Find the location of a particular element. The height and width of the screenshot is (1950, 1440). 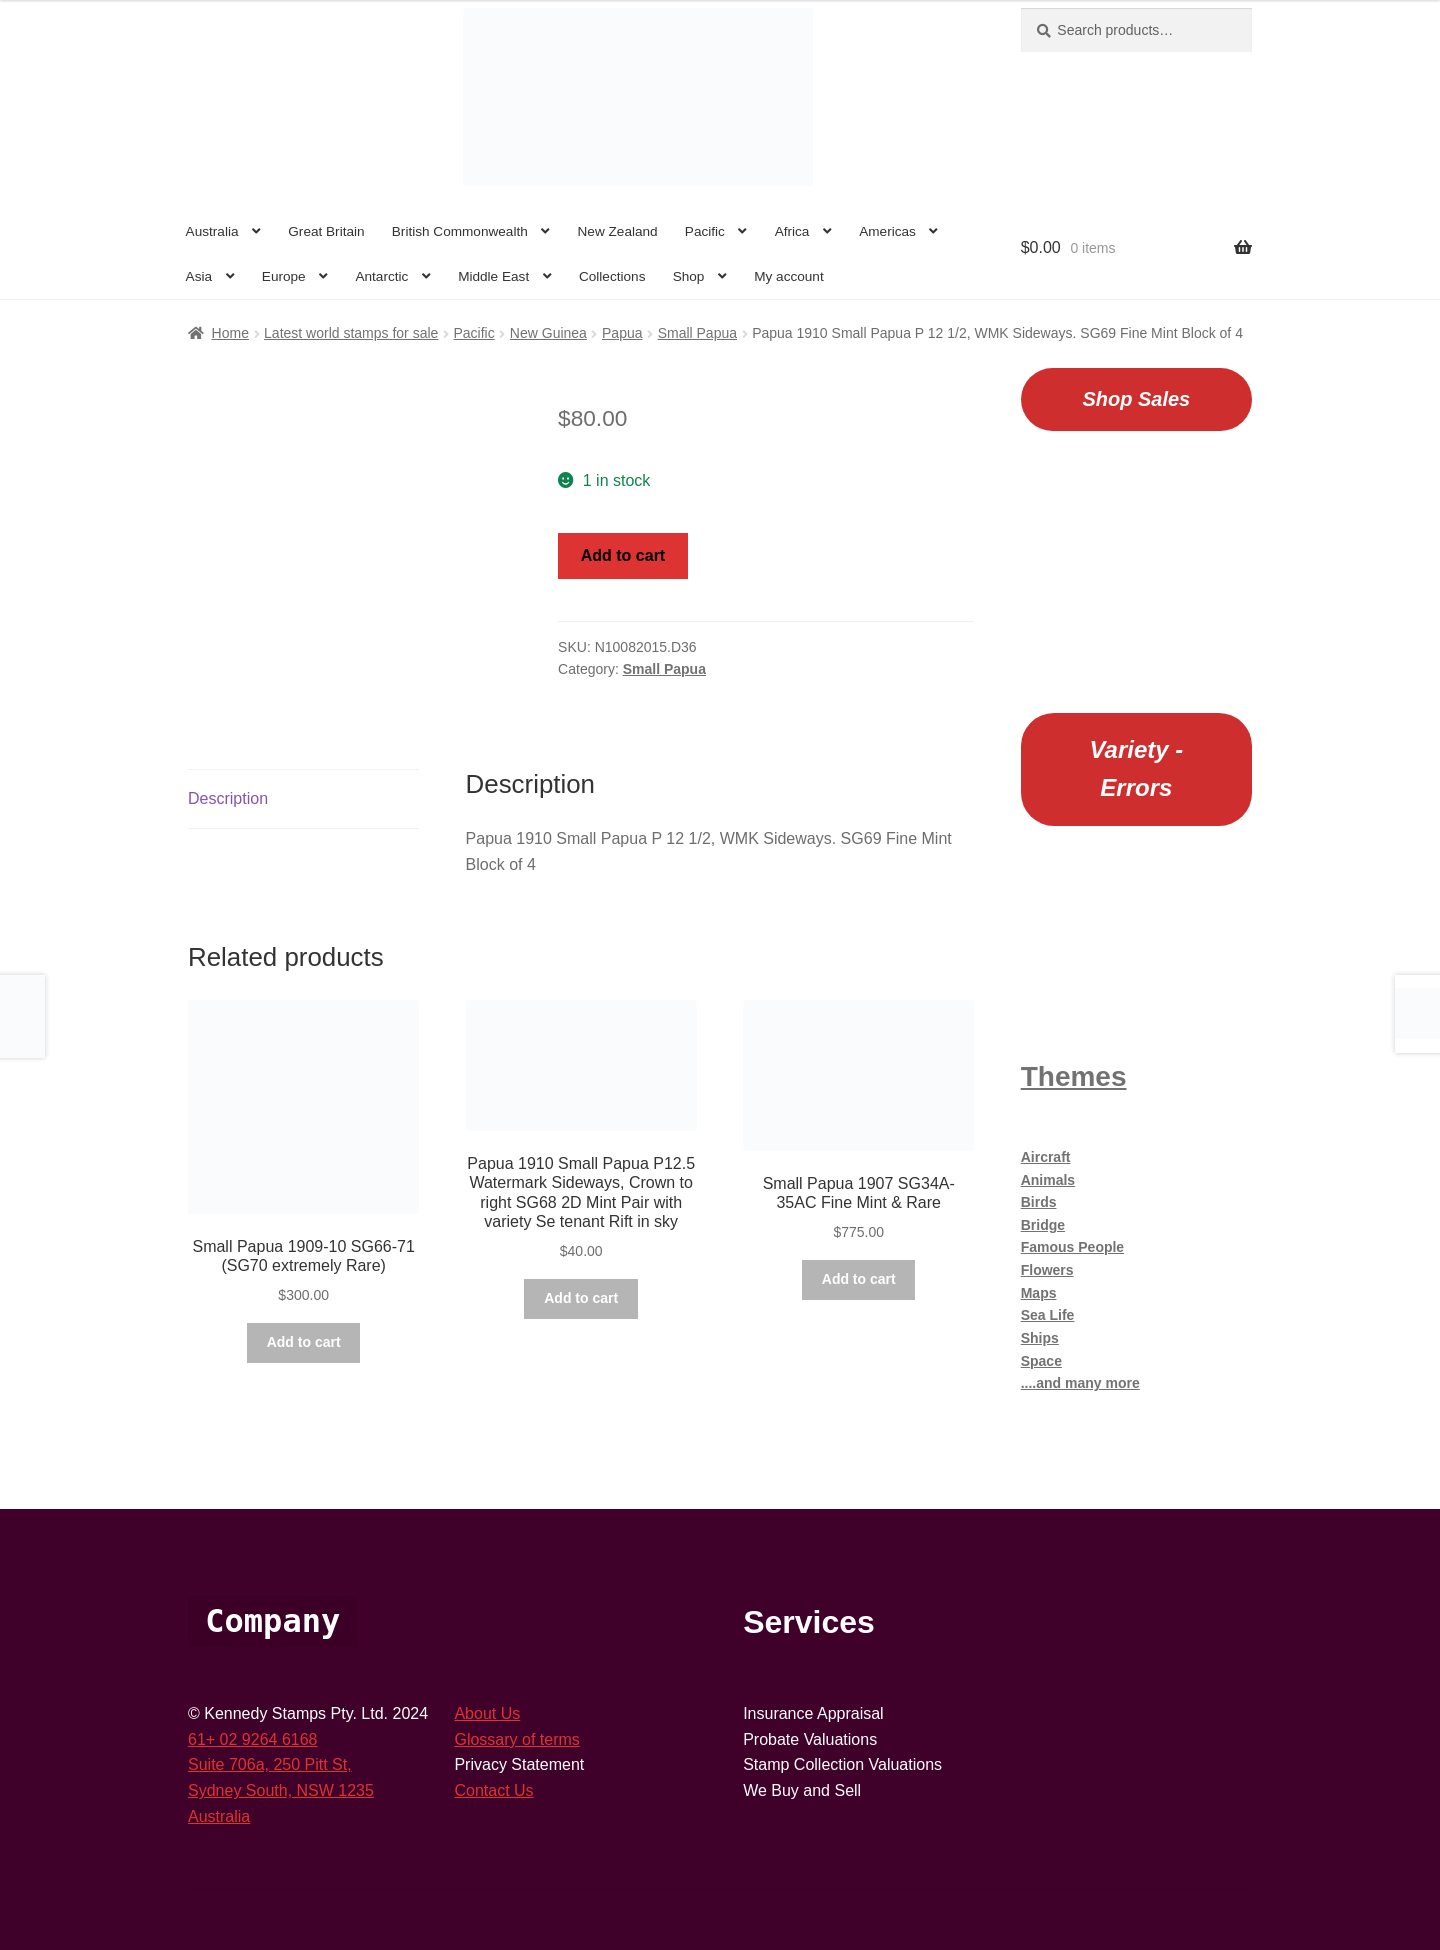

Pacific is located at coordinates (705, 231).